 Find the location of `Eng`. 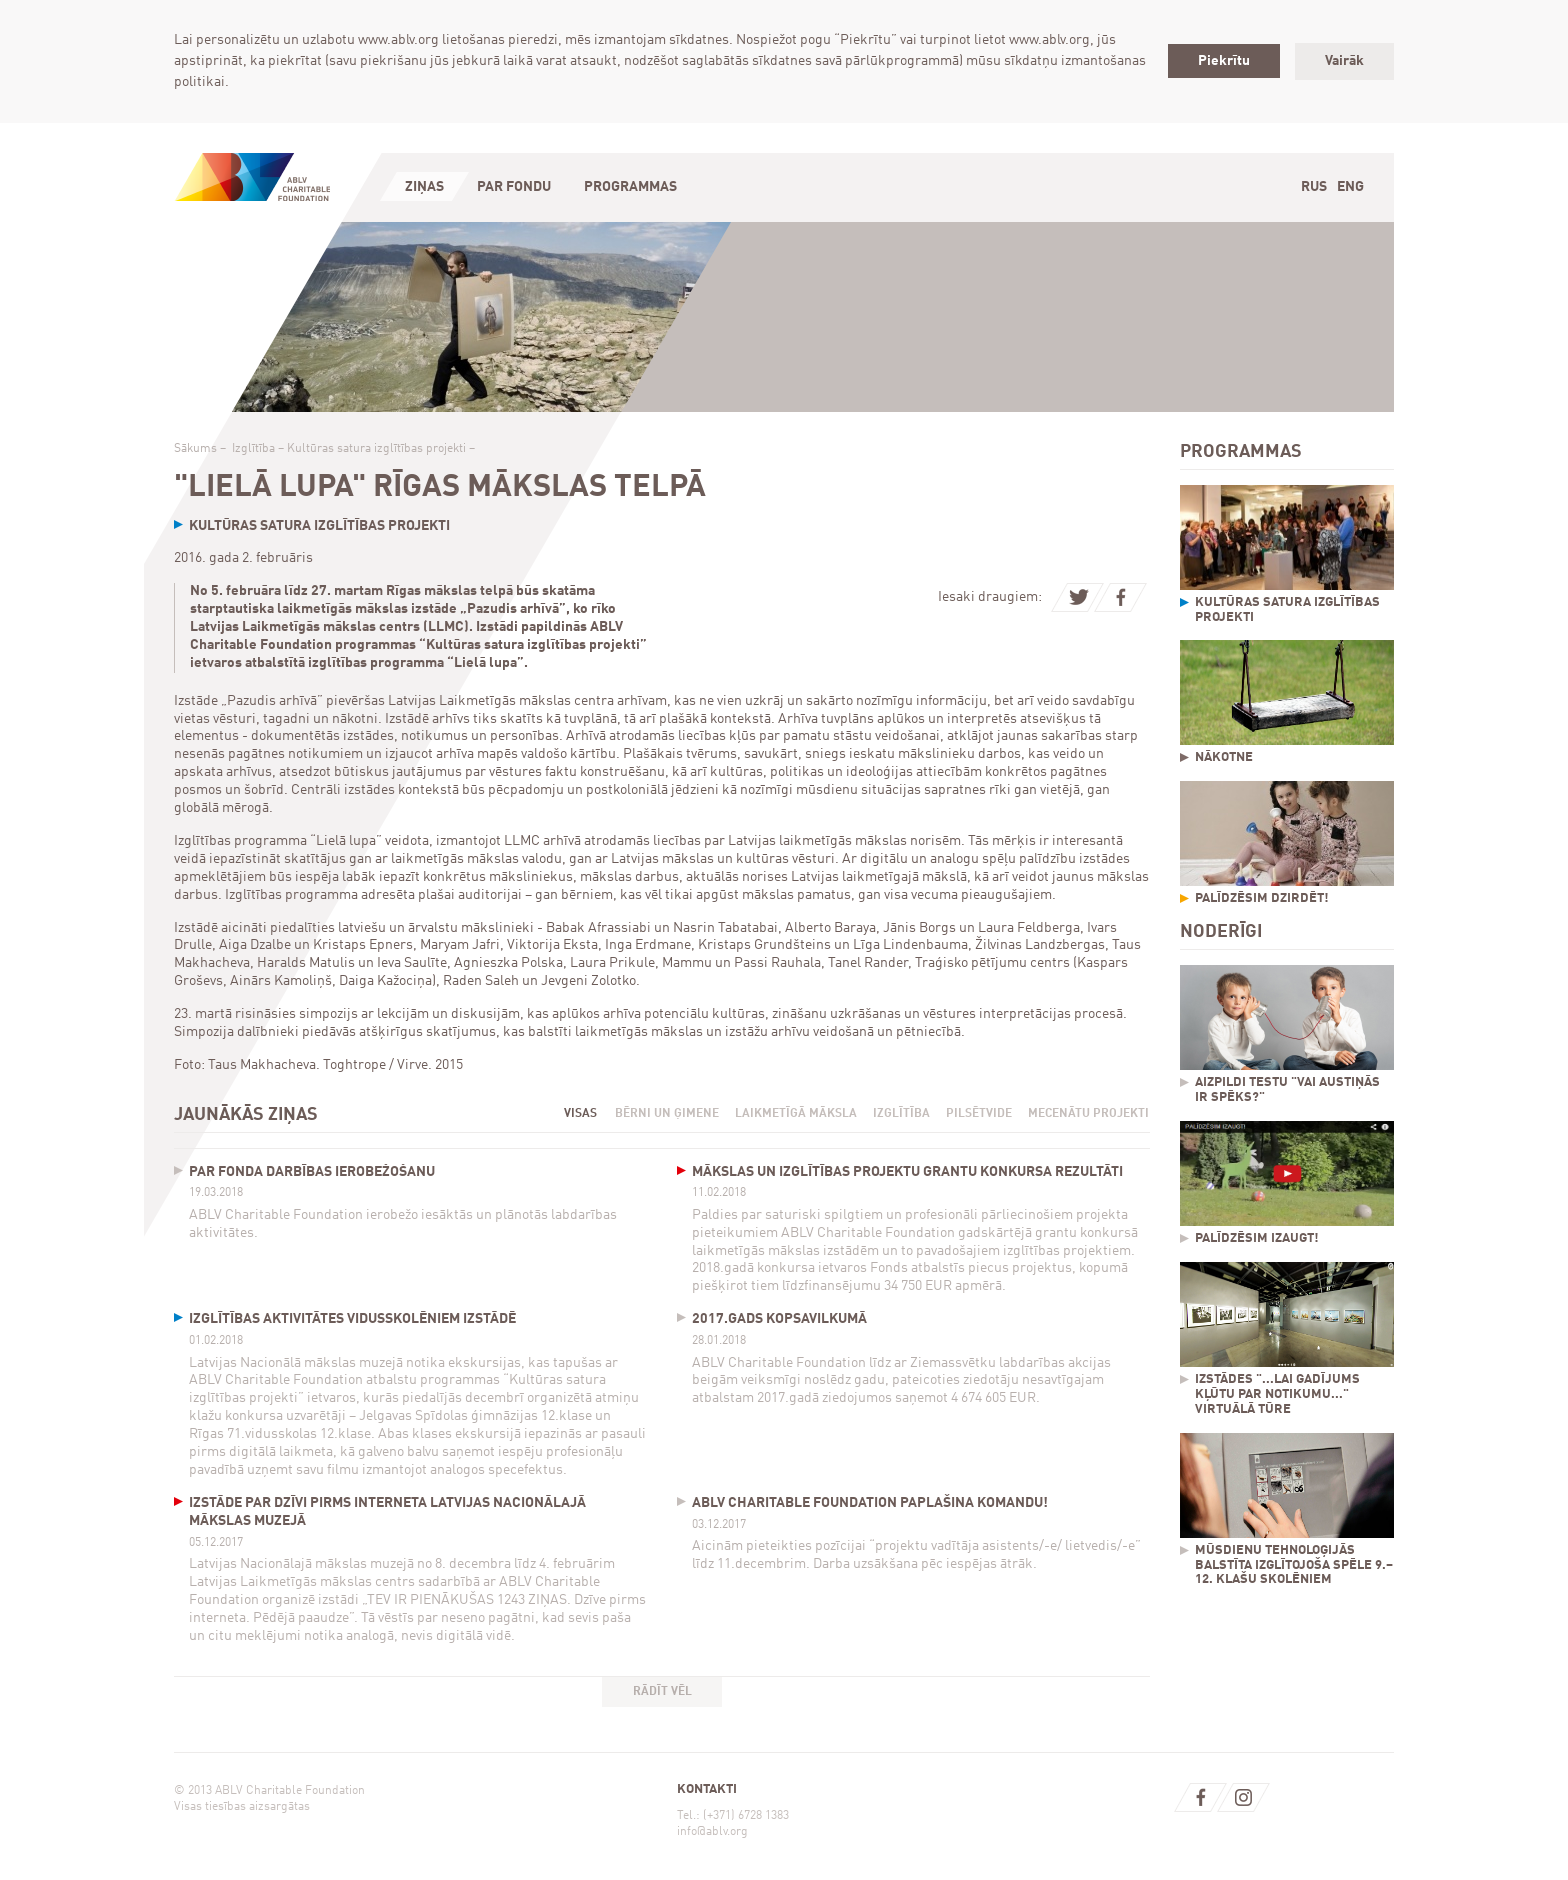

Eng is located at coordinates (1350, 187).